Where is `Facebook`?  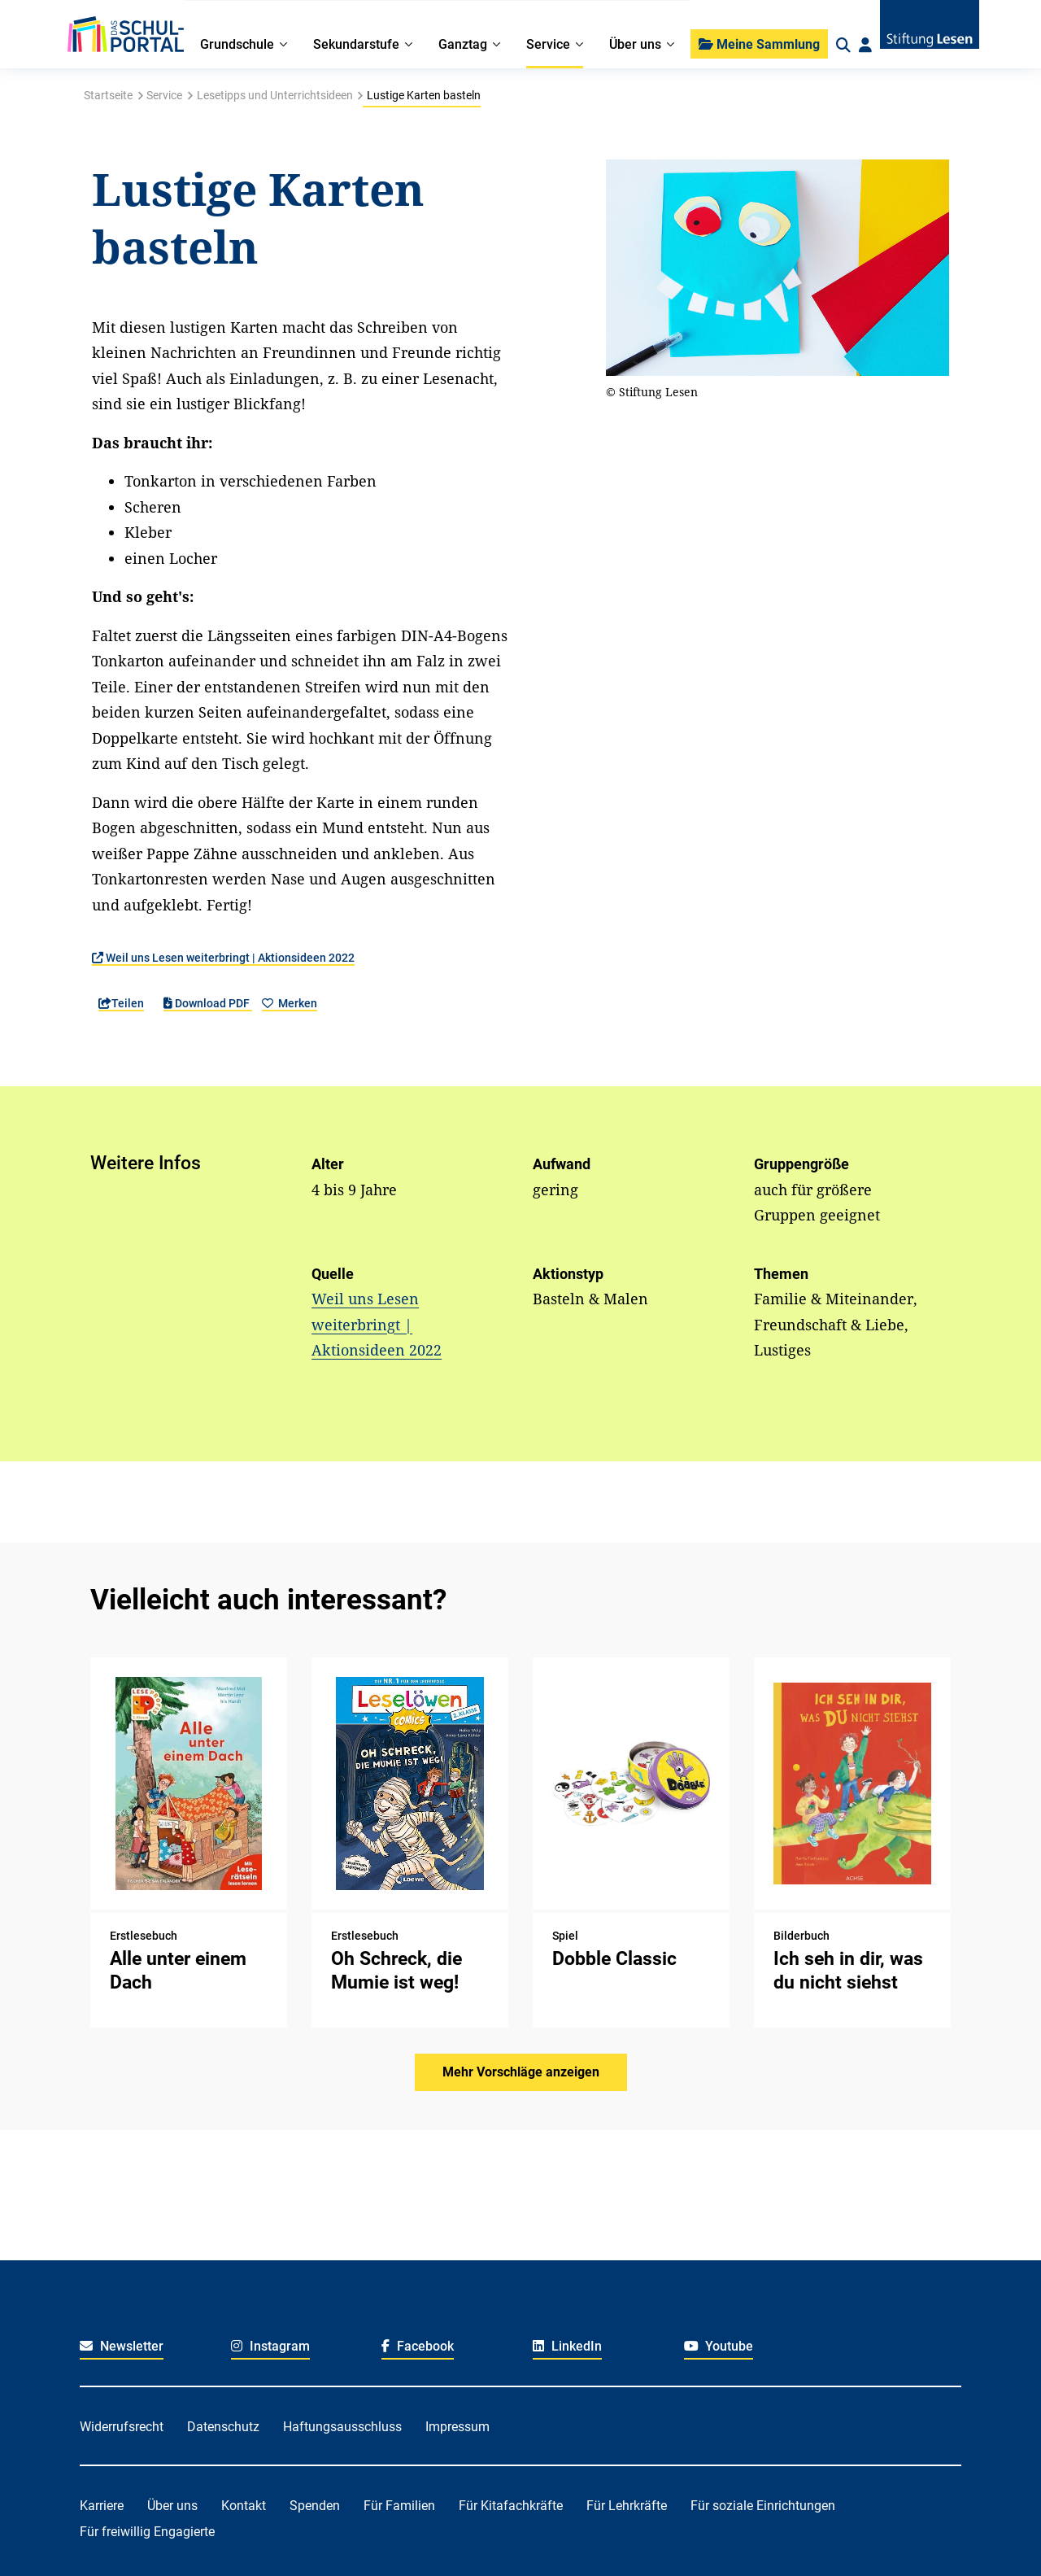 Facebook is located at coordinates (417, 2346).